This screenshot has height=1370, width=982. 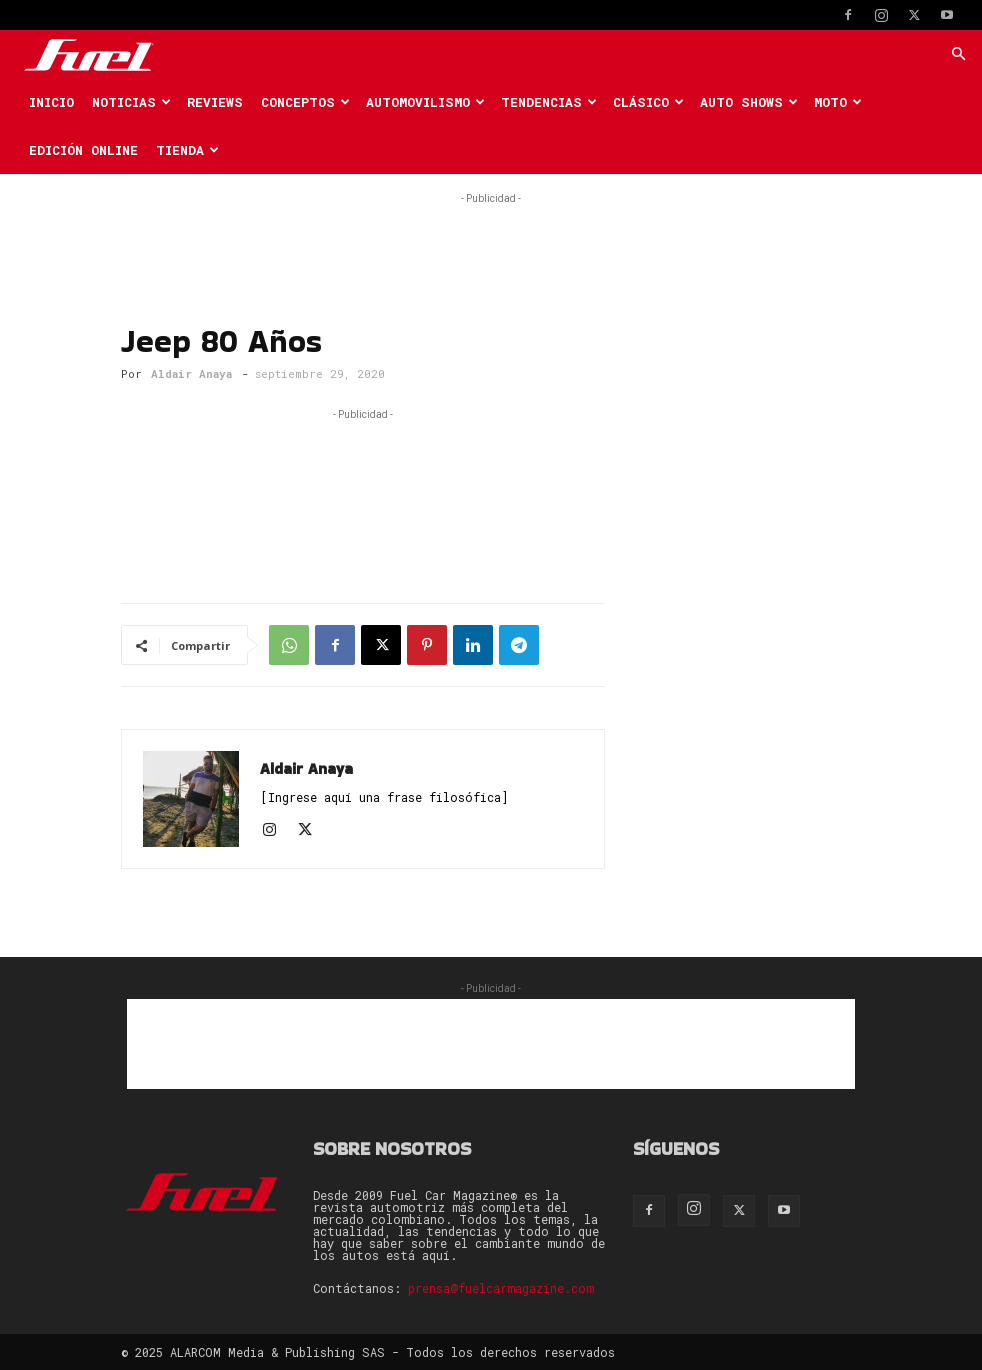 What do you see at coordinates (215, 102) in the screenshot?
I see `Reviews` at bounding box center [215, 102].